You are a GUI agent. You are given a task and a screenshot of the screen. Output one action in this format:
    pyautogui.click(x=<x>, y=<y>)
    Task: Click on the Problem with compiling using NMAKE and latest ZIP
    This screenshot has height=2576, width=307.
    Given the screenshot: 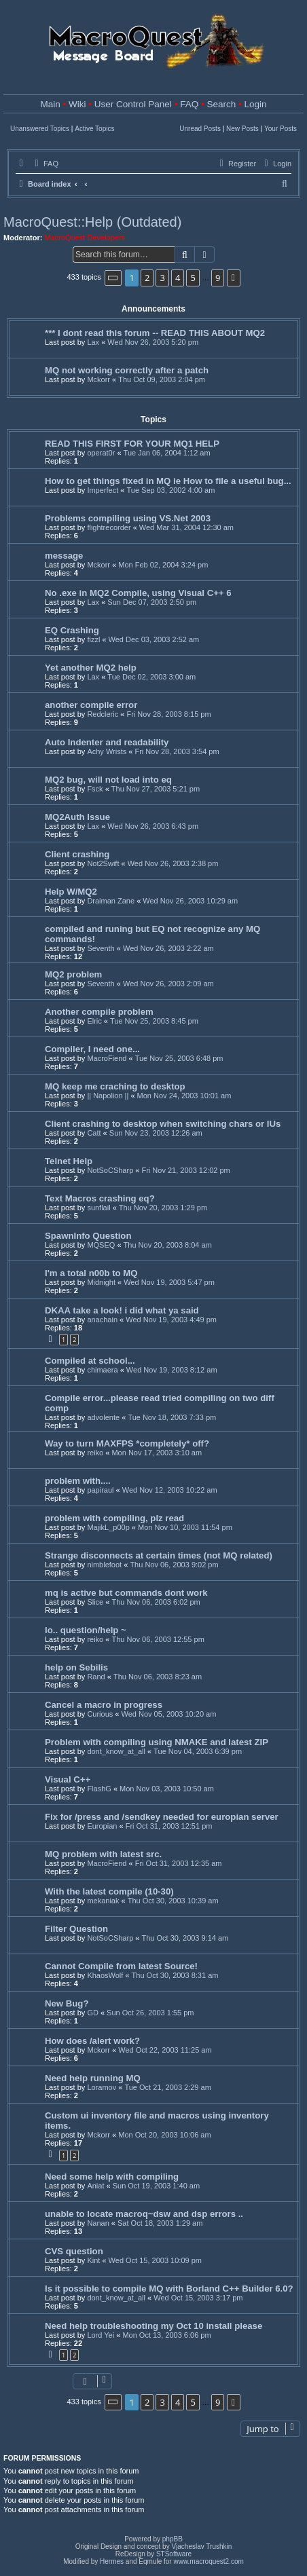 What is the action you would take?
    pyautogui.click(x=156, y=1742)
    